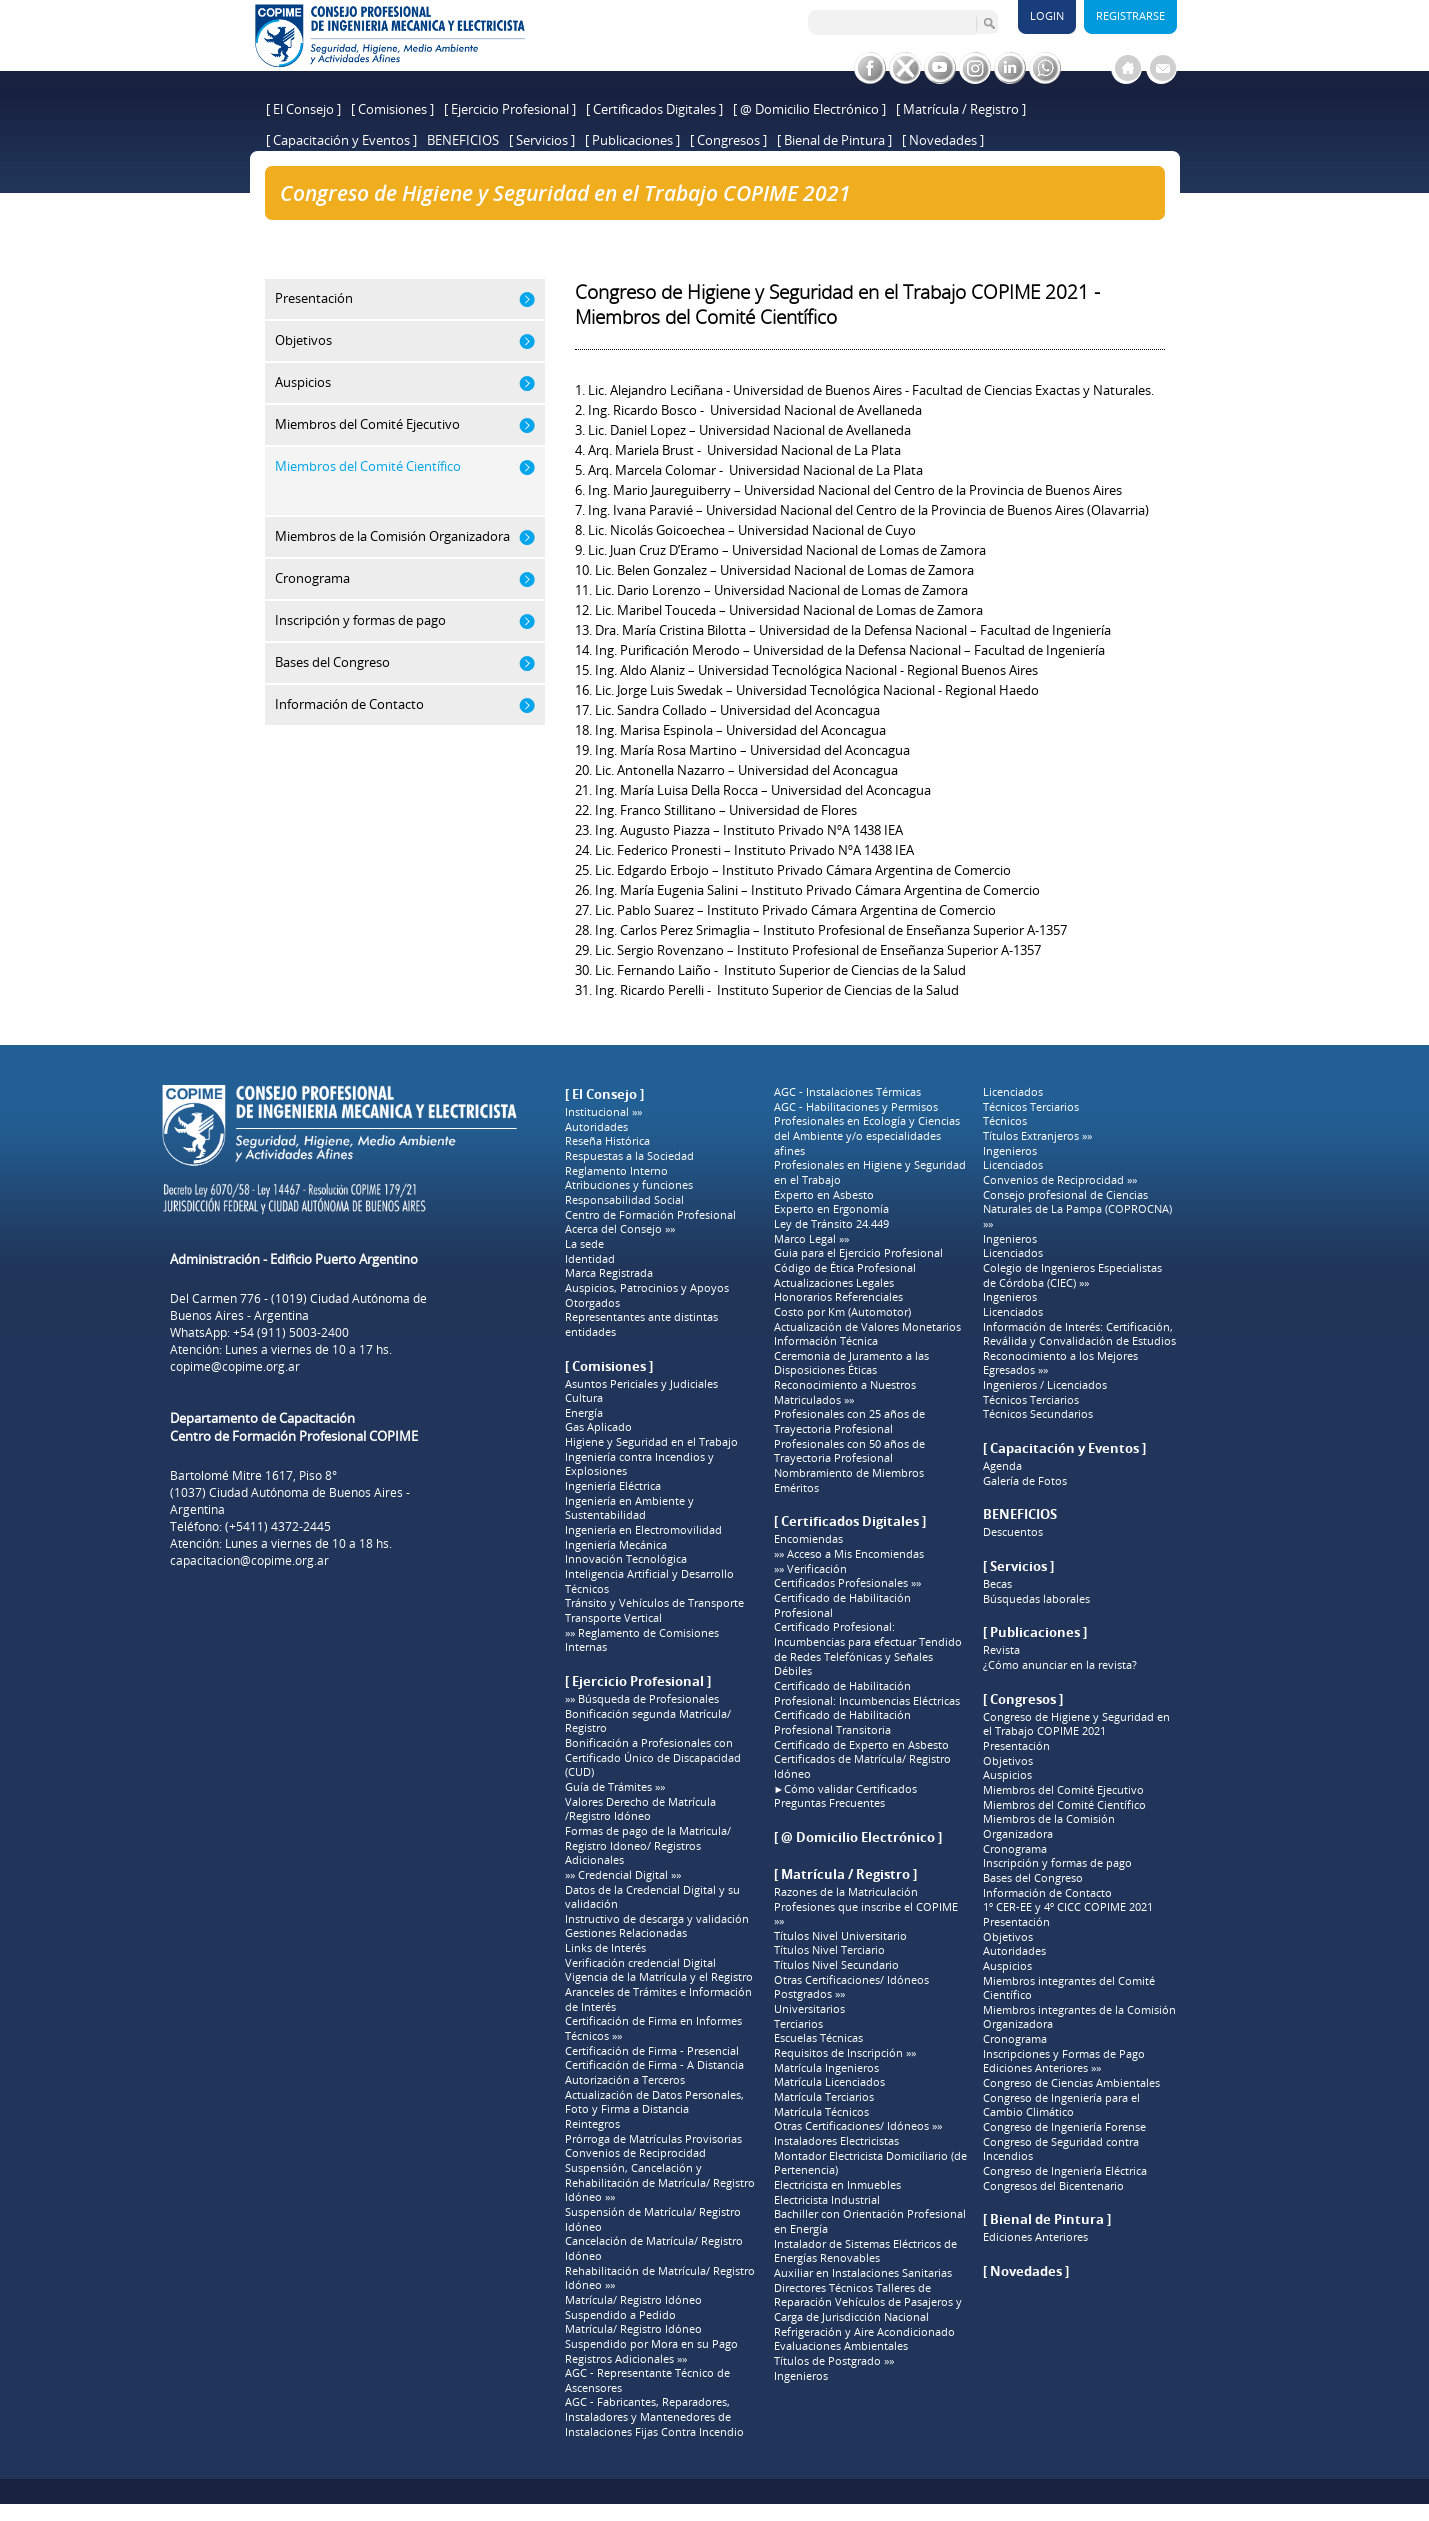  What do you see at coordinates (1063, 1790) in the screenshot?
I see `Miembros del Comité Ejecutivo` at bounding box center [1063, 1790].